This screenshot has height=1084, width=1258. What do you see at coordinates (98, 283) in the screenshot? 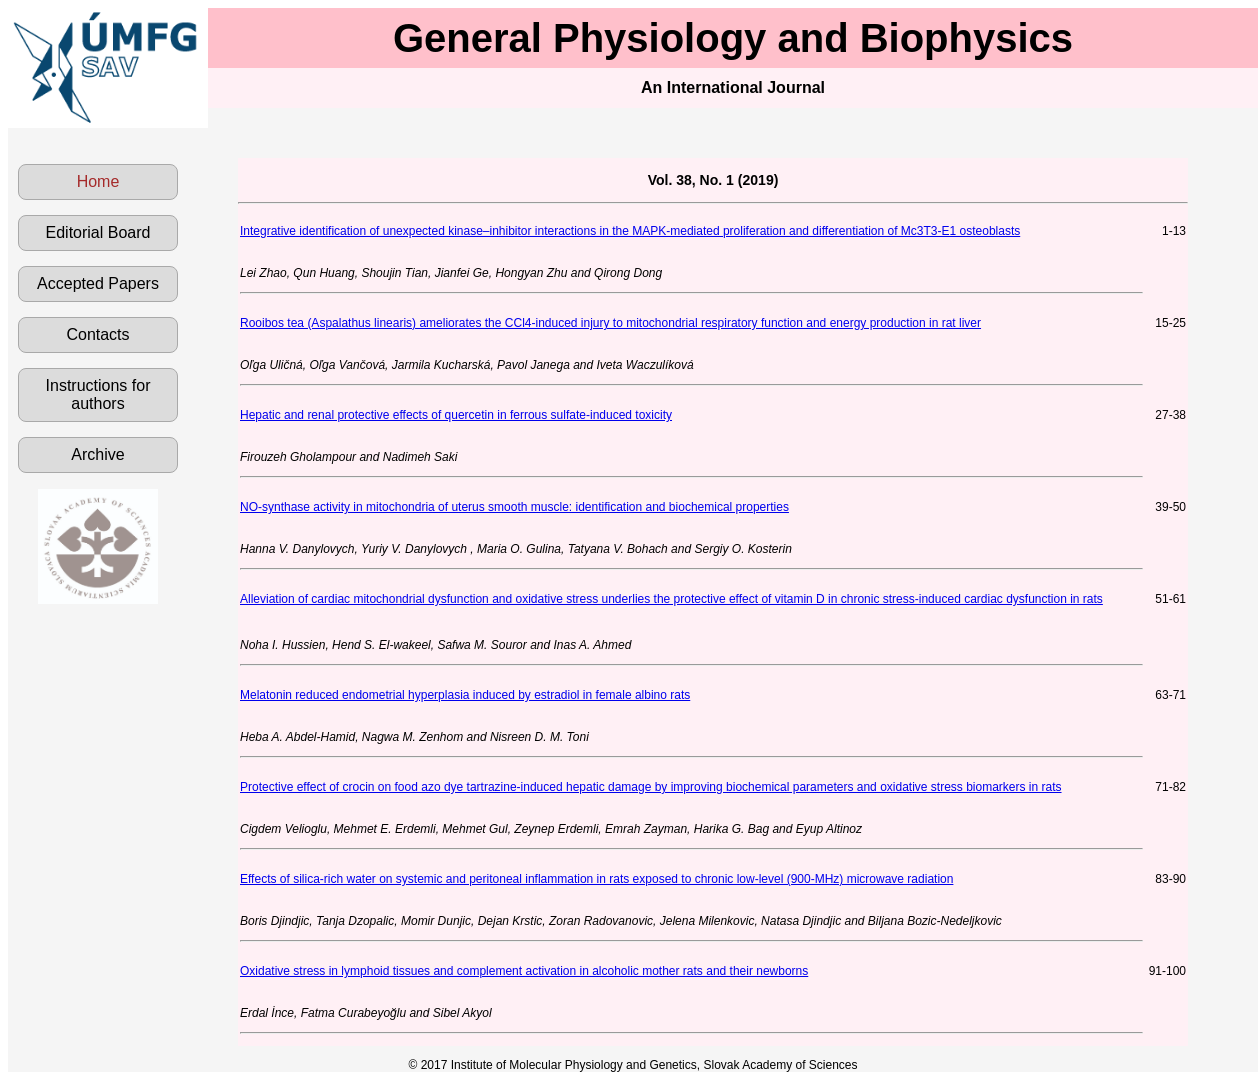
I see `Accepted Papers` at bounding box center [98, 283].